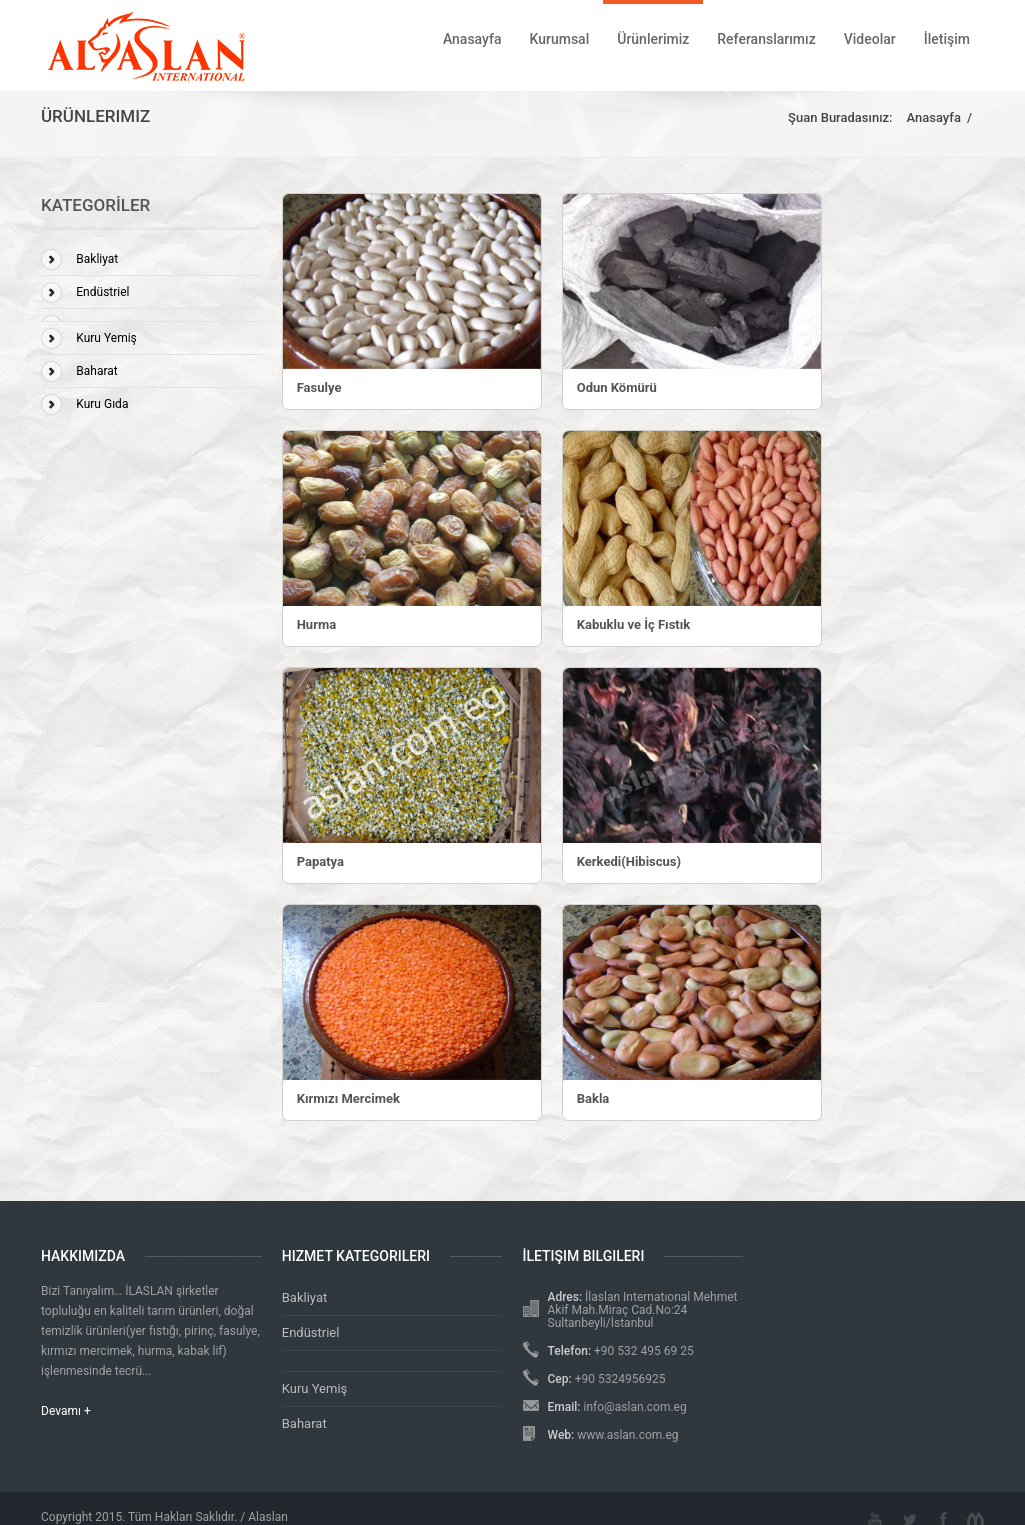 This screenshot has width=1025, height=1525. I want to click on Devamı +, so click(66, 1411).